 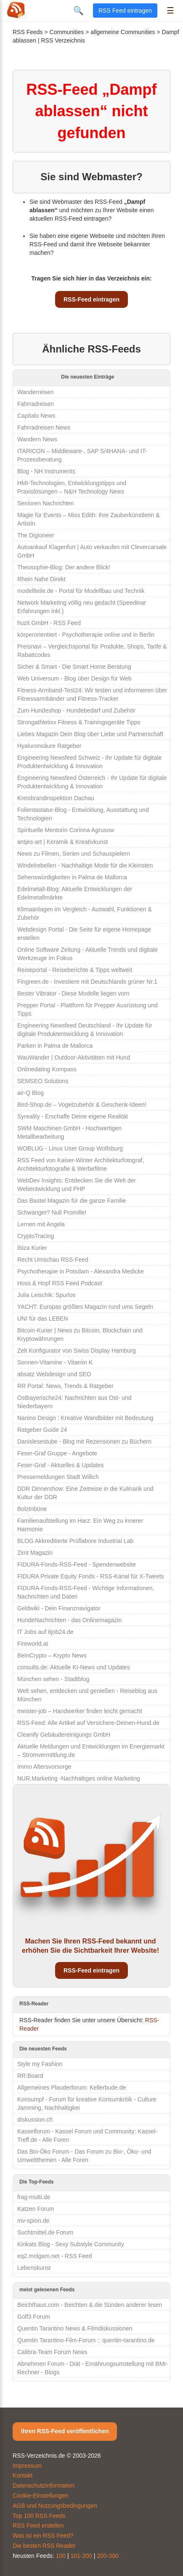 What do you see at coordinates (125, 10) in the screenshot?
I see `RSS Feed eintragen` at bounding box center [125, 10].